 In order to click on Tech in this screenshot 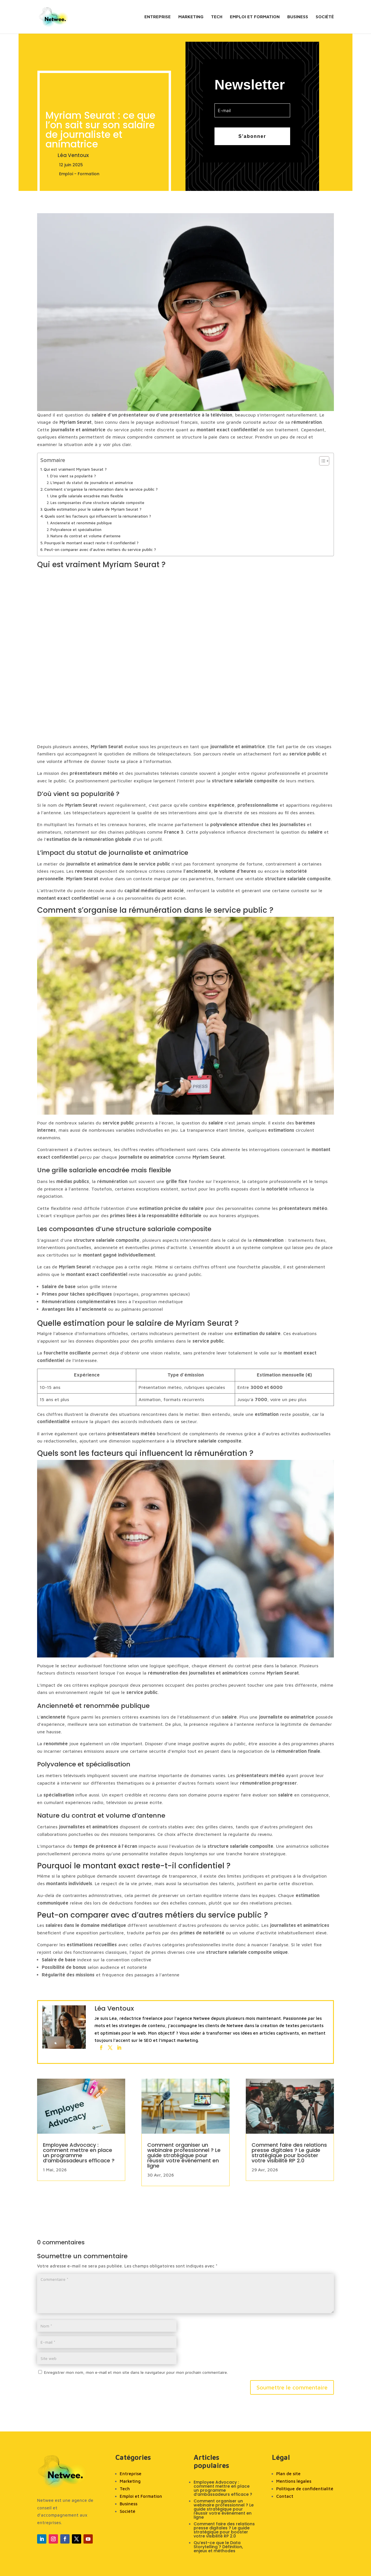, I will do `click(216, 17)`.